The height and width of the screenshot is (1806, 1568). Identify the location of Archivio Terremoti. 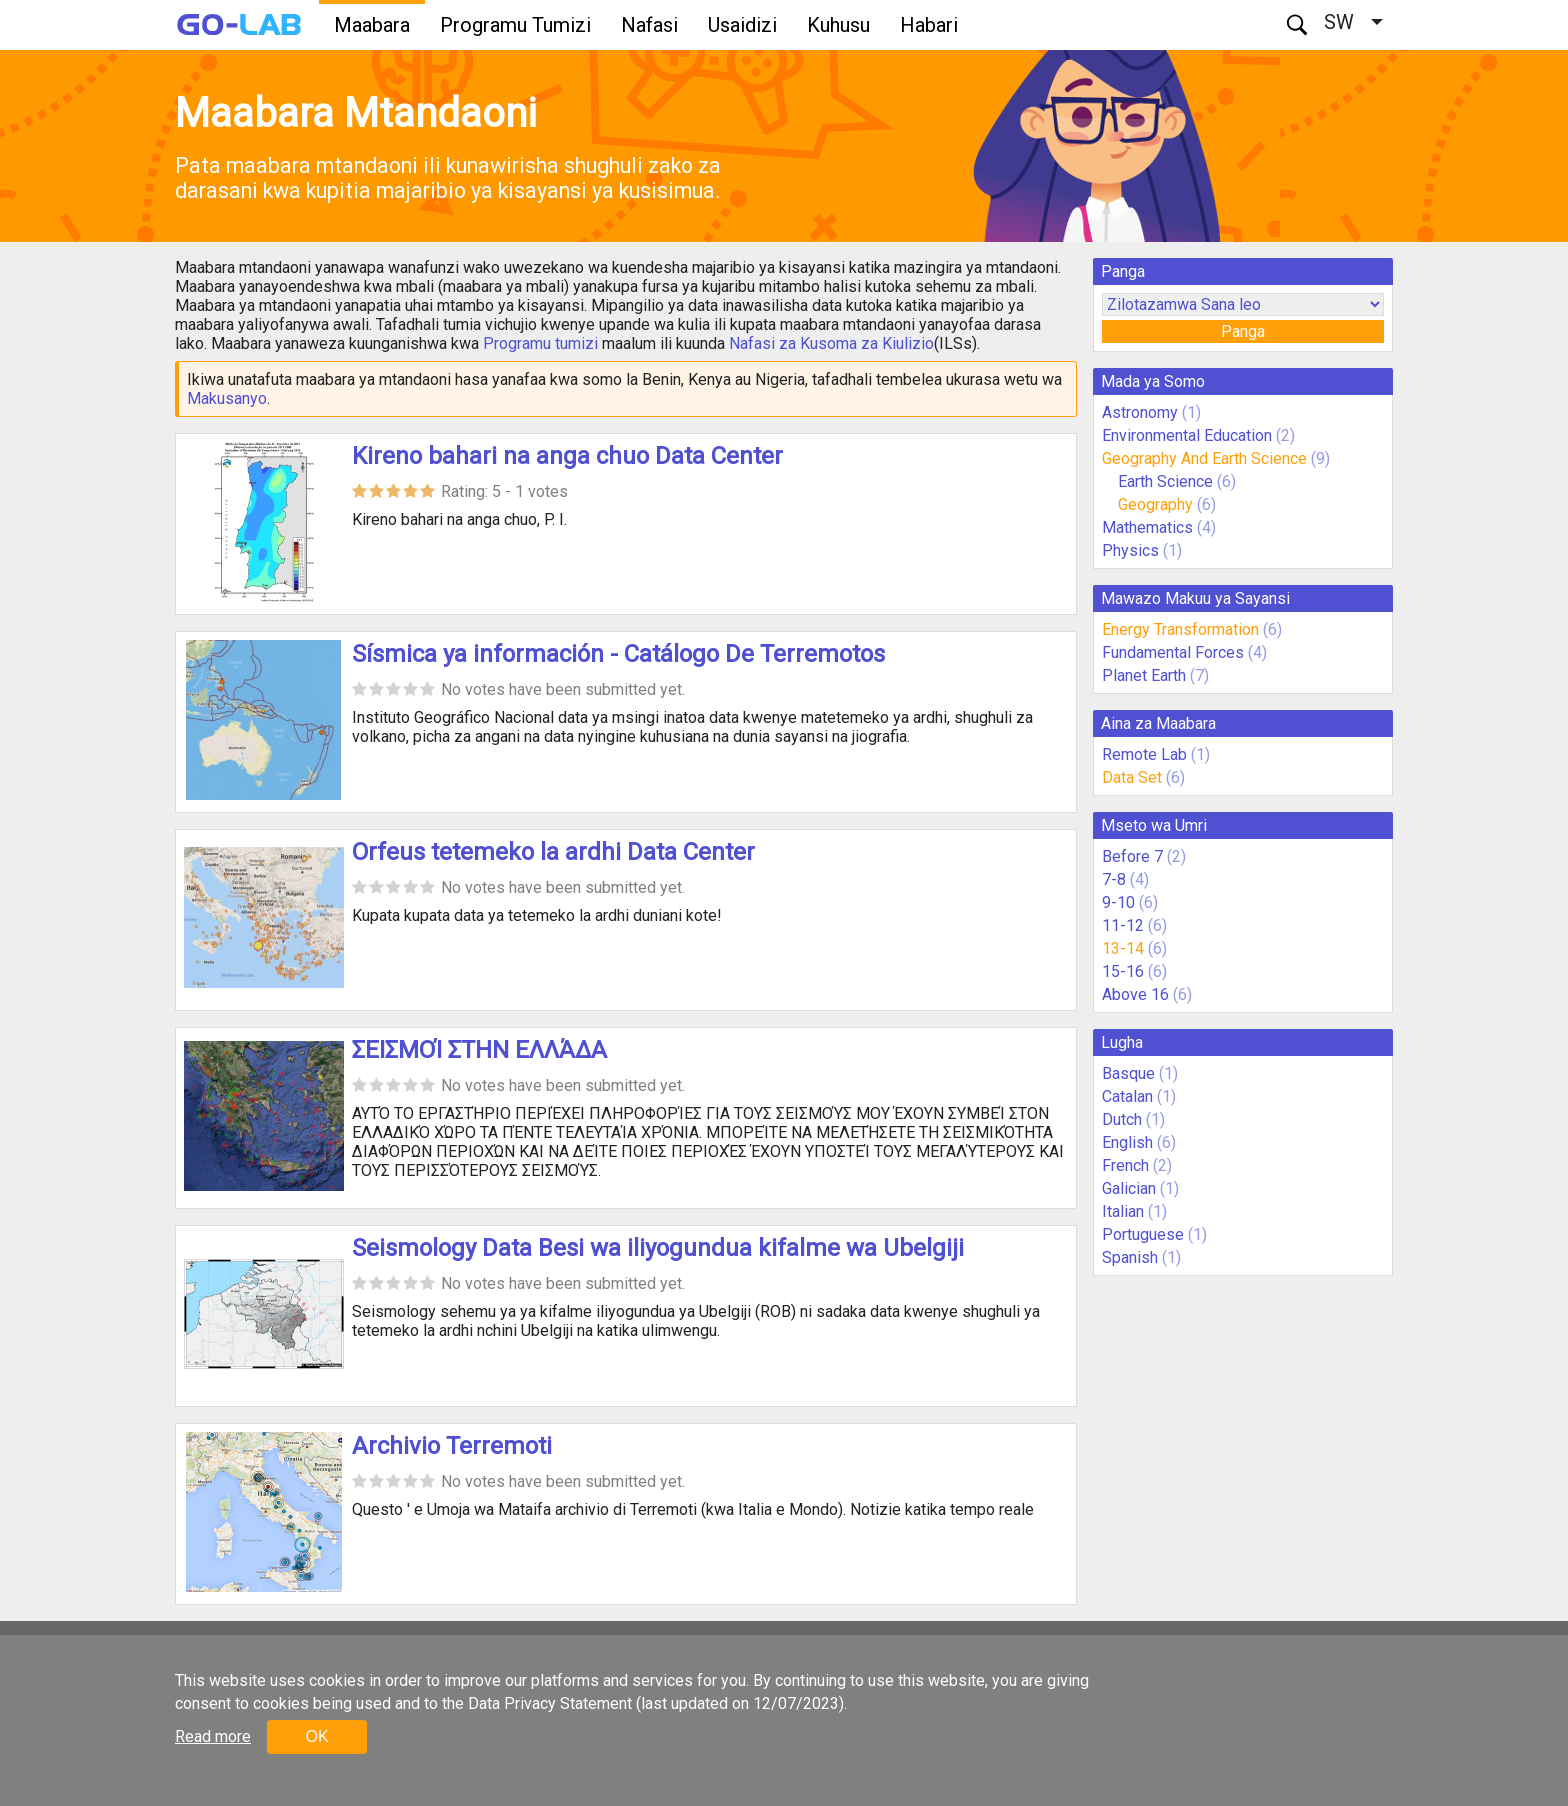
(452, 1446).